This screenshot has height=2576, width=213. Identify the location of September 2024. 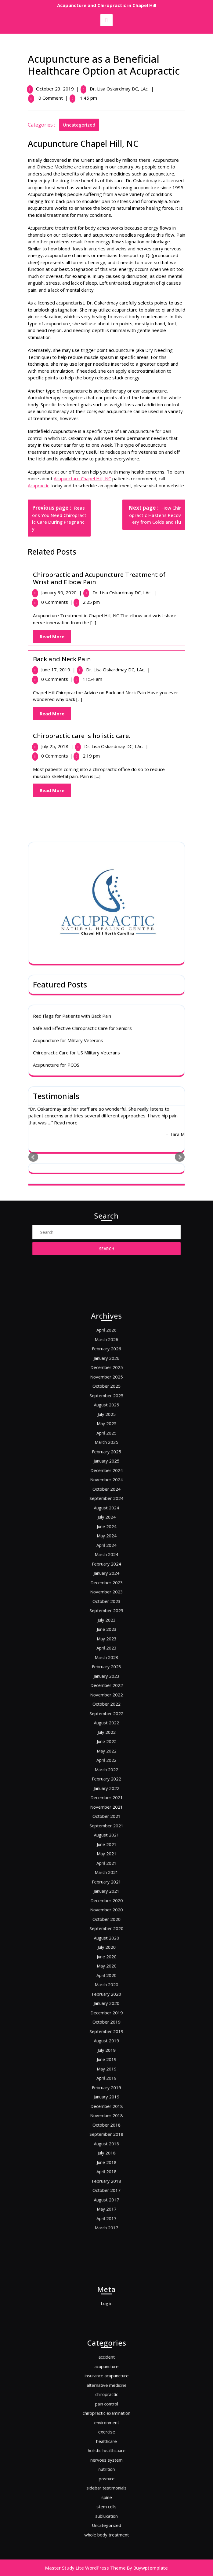
(106, 1609).